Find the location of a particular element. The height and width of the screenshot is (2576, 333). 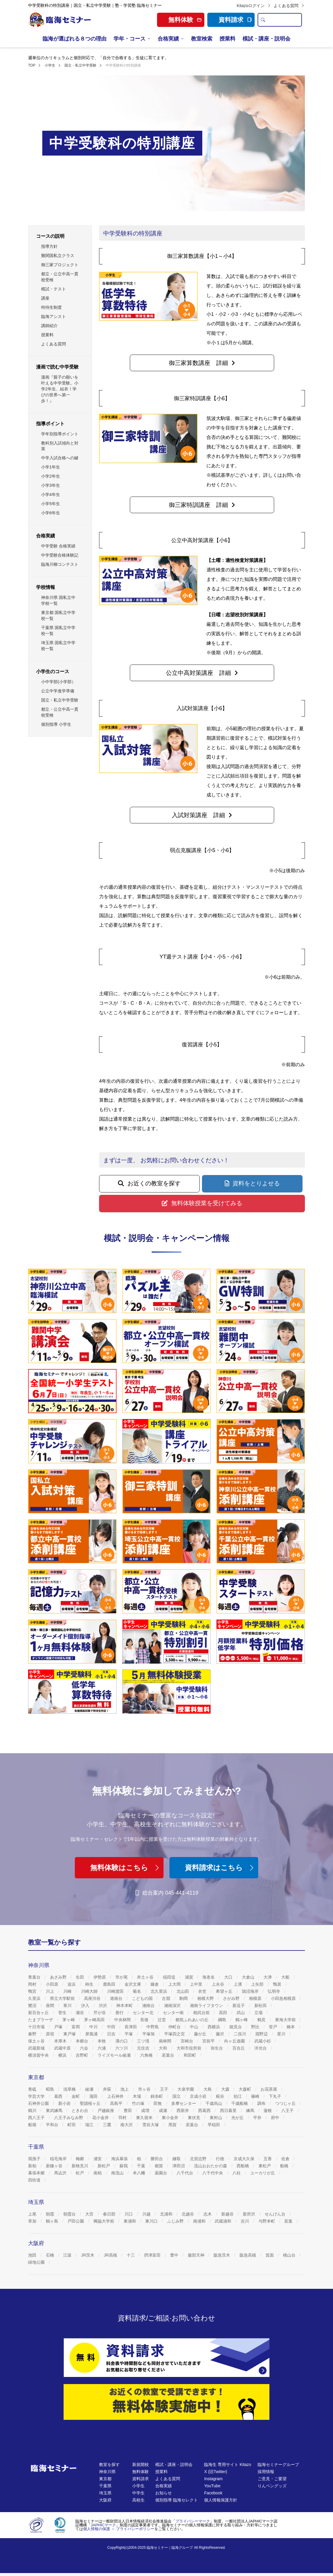

弘明寺 is located at coordinates (274, 1991).